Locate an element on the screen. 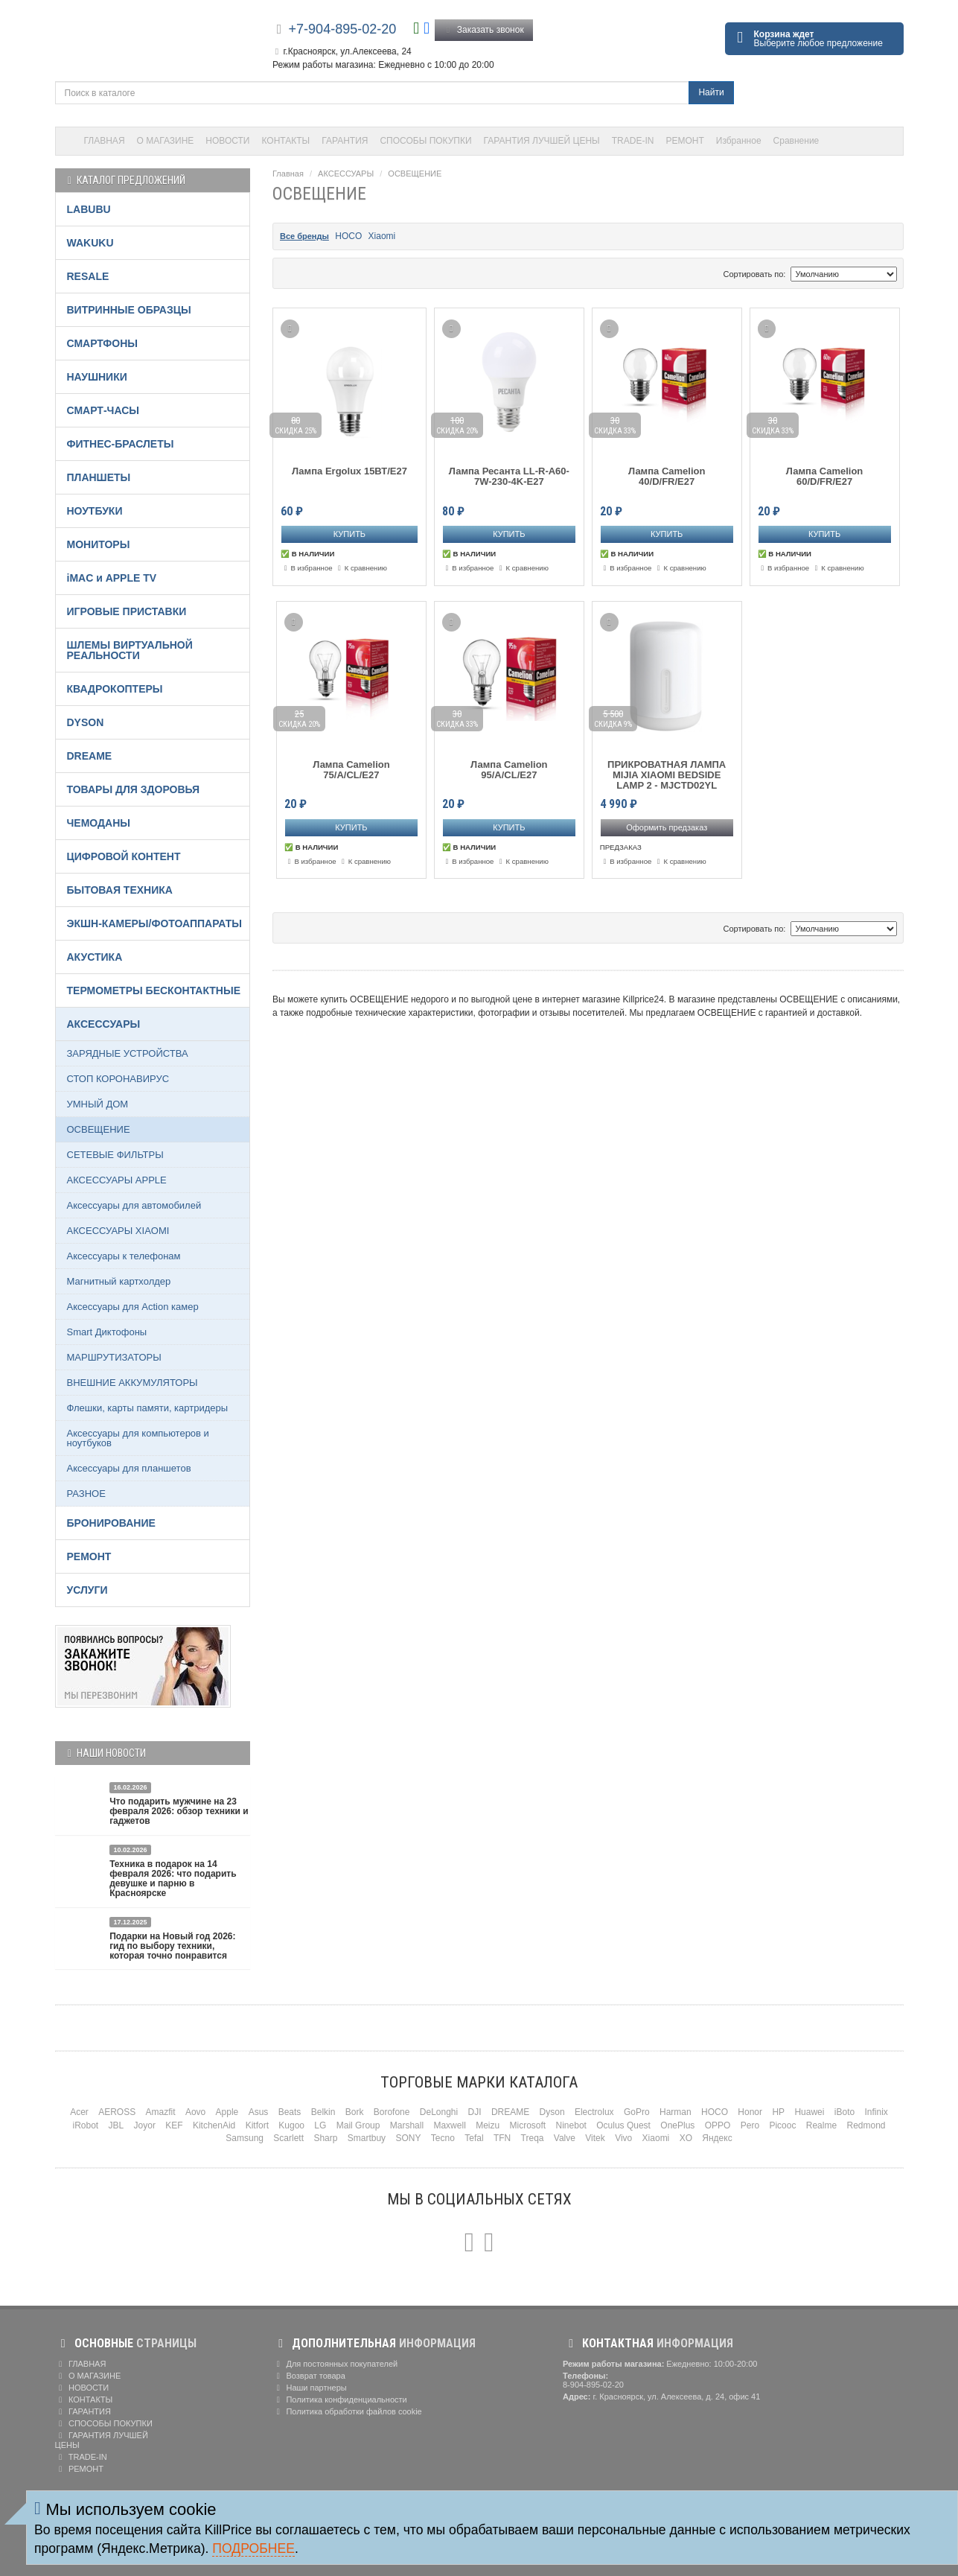  Аксессуары к телефонам is located at coordinates (124, 1256).